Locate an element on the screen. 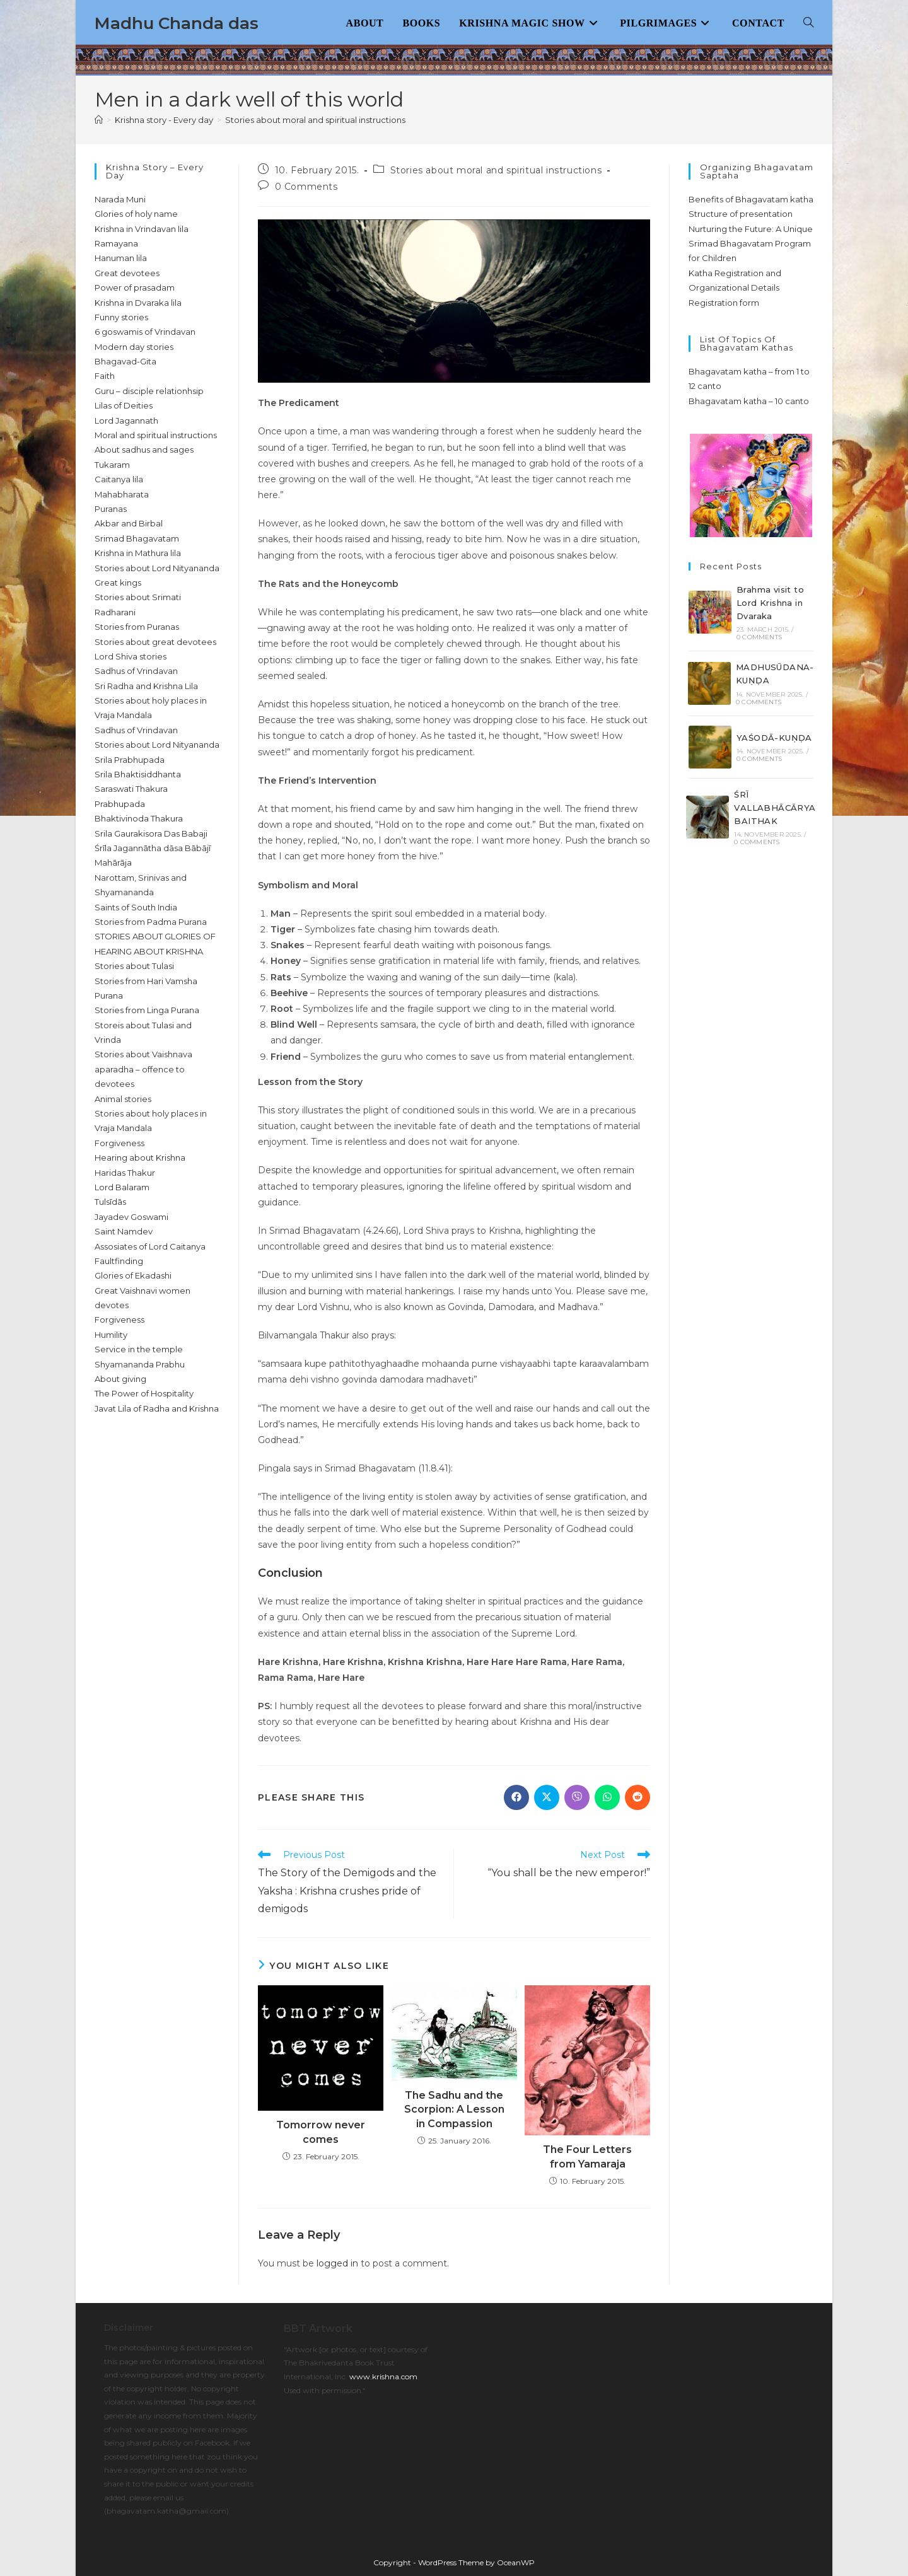 This screenshot has width=908, height=2576. Lilas of Deities is located at coordinates (124, 405).